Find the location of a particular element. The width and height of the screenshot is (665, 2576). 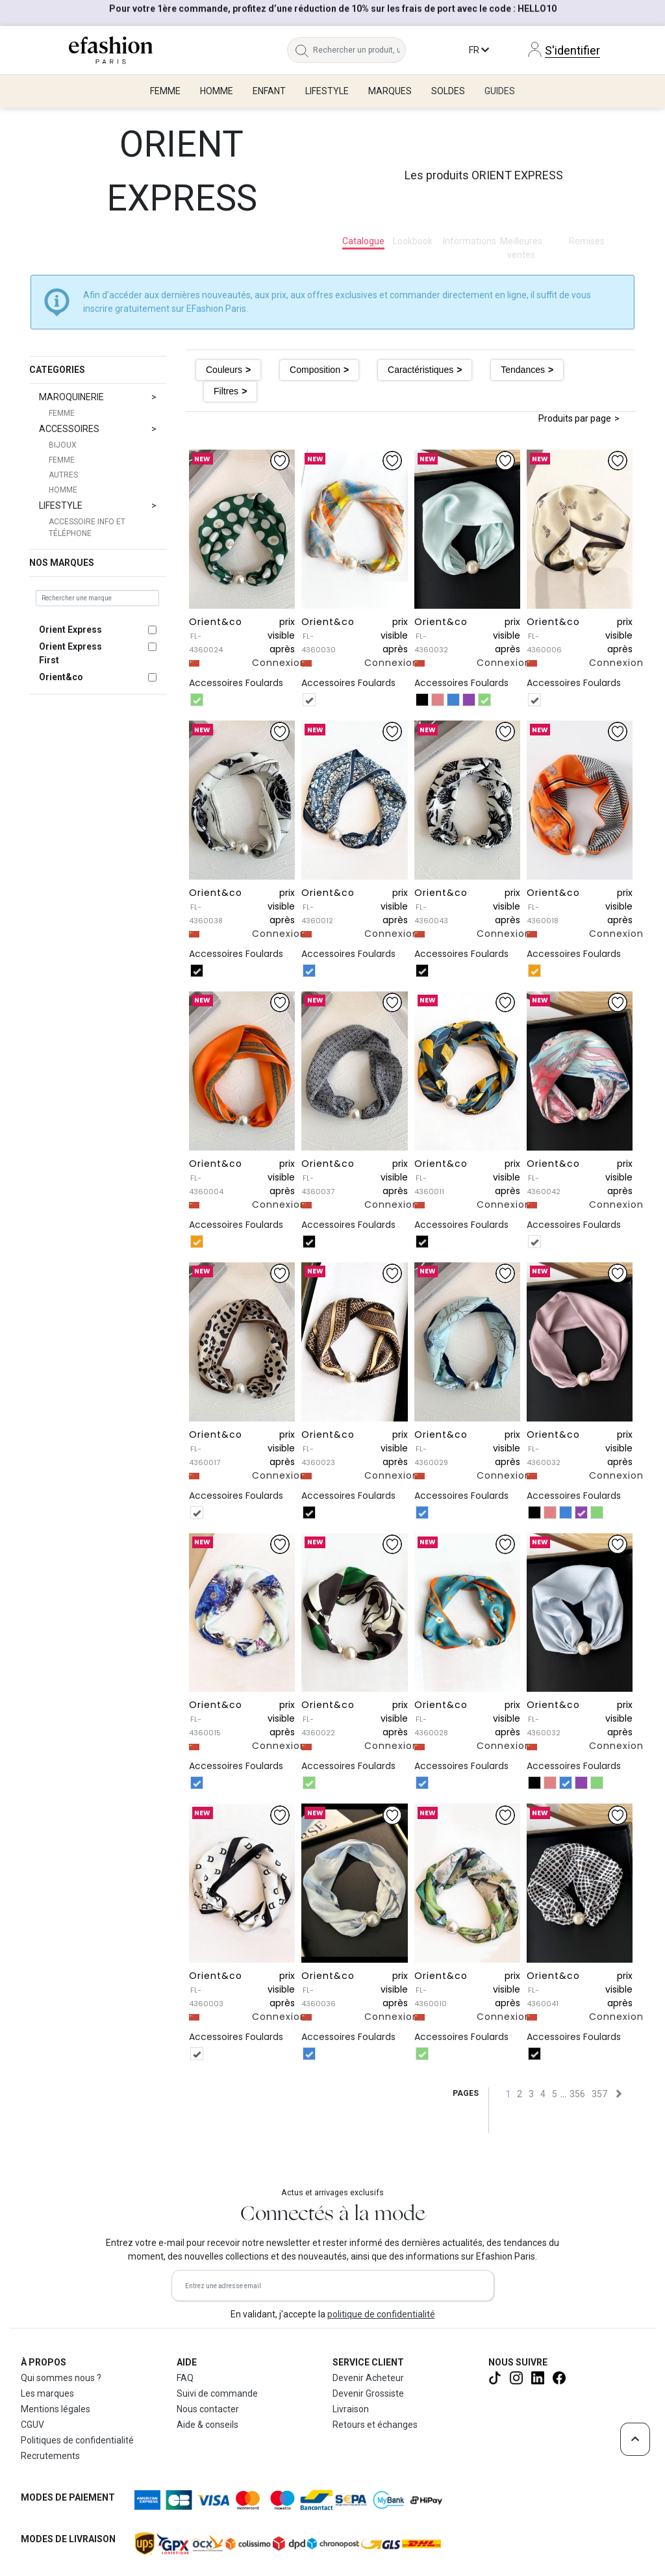

Politiques de confidentialité is located at coordinates (77, 2440).